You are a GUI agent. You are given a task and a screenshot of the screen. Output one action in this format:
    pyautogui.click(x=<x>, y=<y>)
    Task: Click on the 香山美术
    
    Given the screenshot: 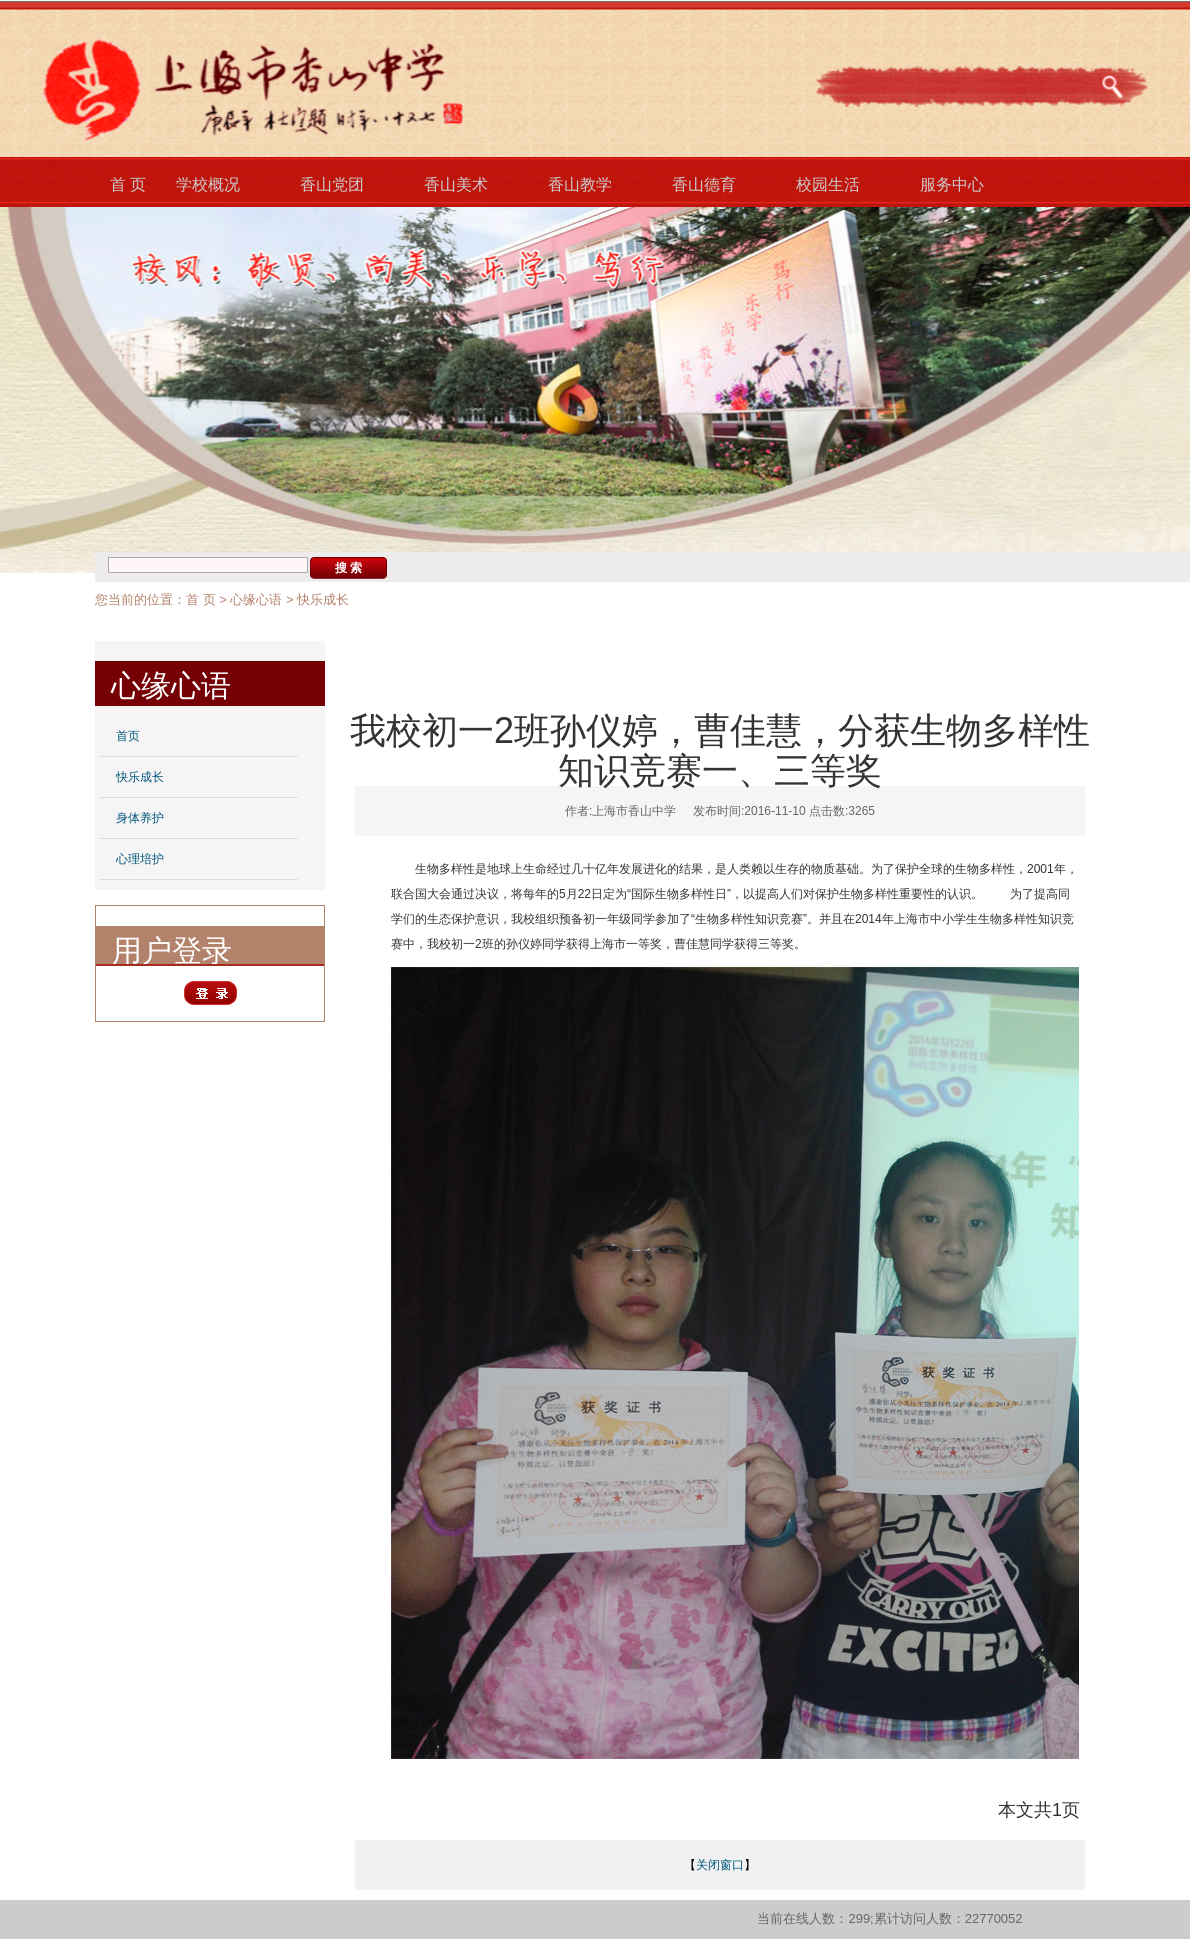 What is the action you would take?
    pyautogui.click(x=456, y=184)
    